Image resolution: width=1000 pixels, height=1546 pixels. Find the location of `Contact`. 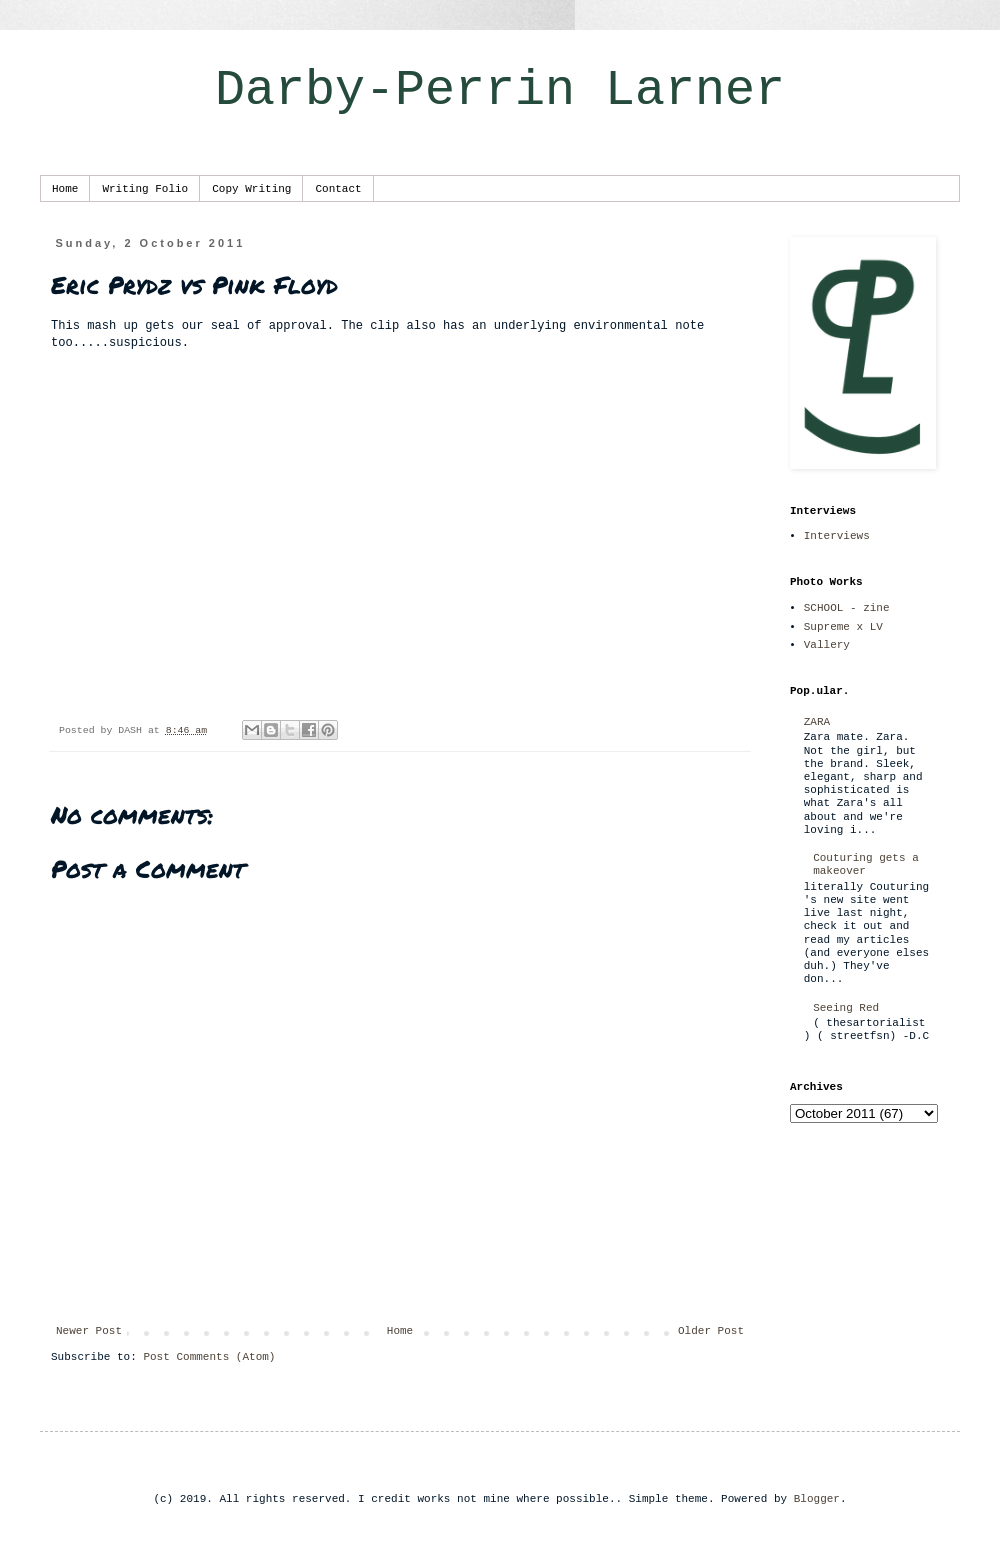

Contact is located at coordinates (338, 189).